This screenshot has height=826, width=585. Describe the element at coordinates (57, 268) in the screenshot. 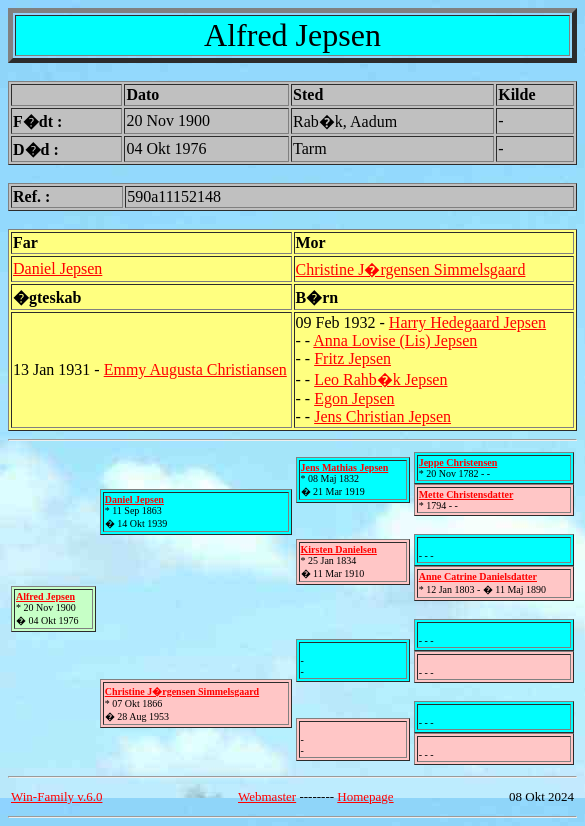

I see `Daniel Jepsen` at that location.